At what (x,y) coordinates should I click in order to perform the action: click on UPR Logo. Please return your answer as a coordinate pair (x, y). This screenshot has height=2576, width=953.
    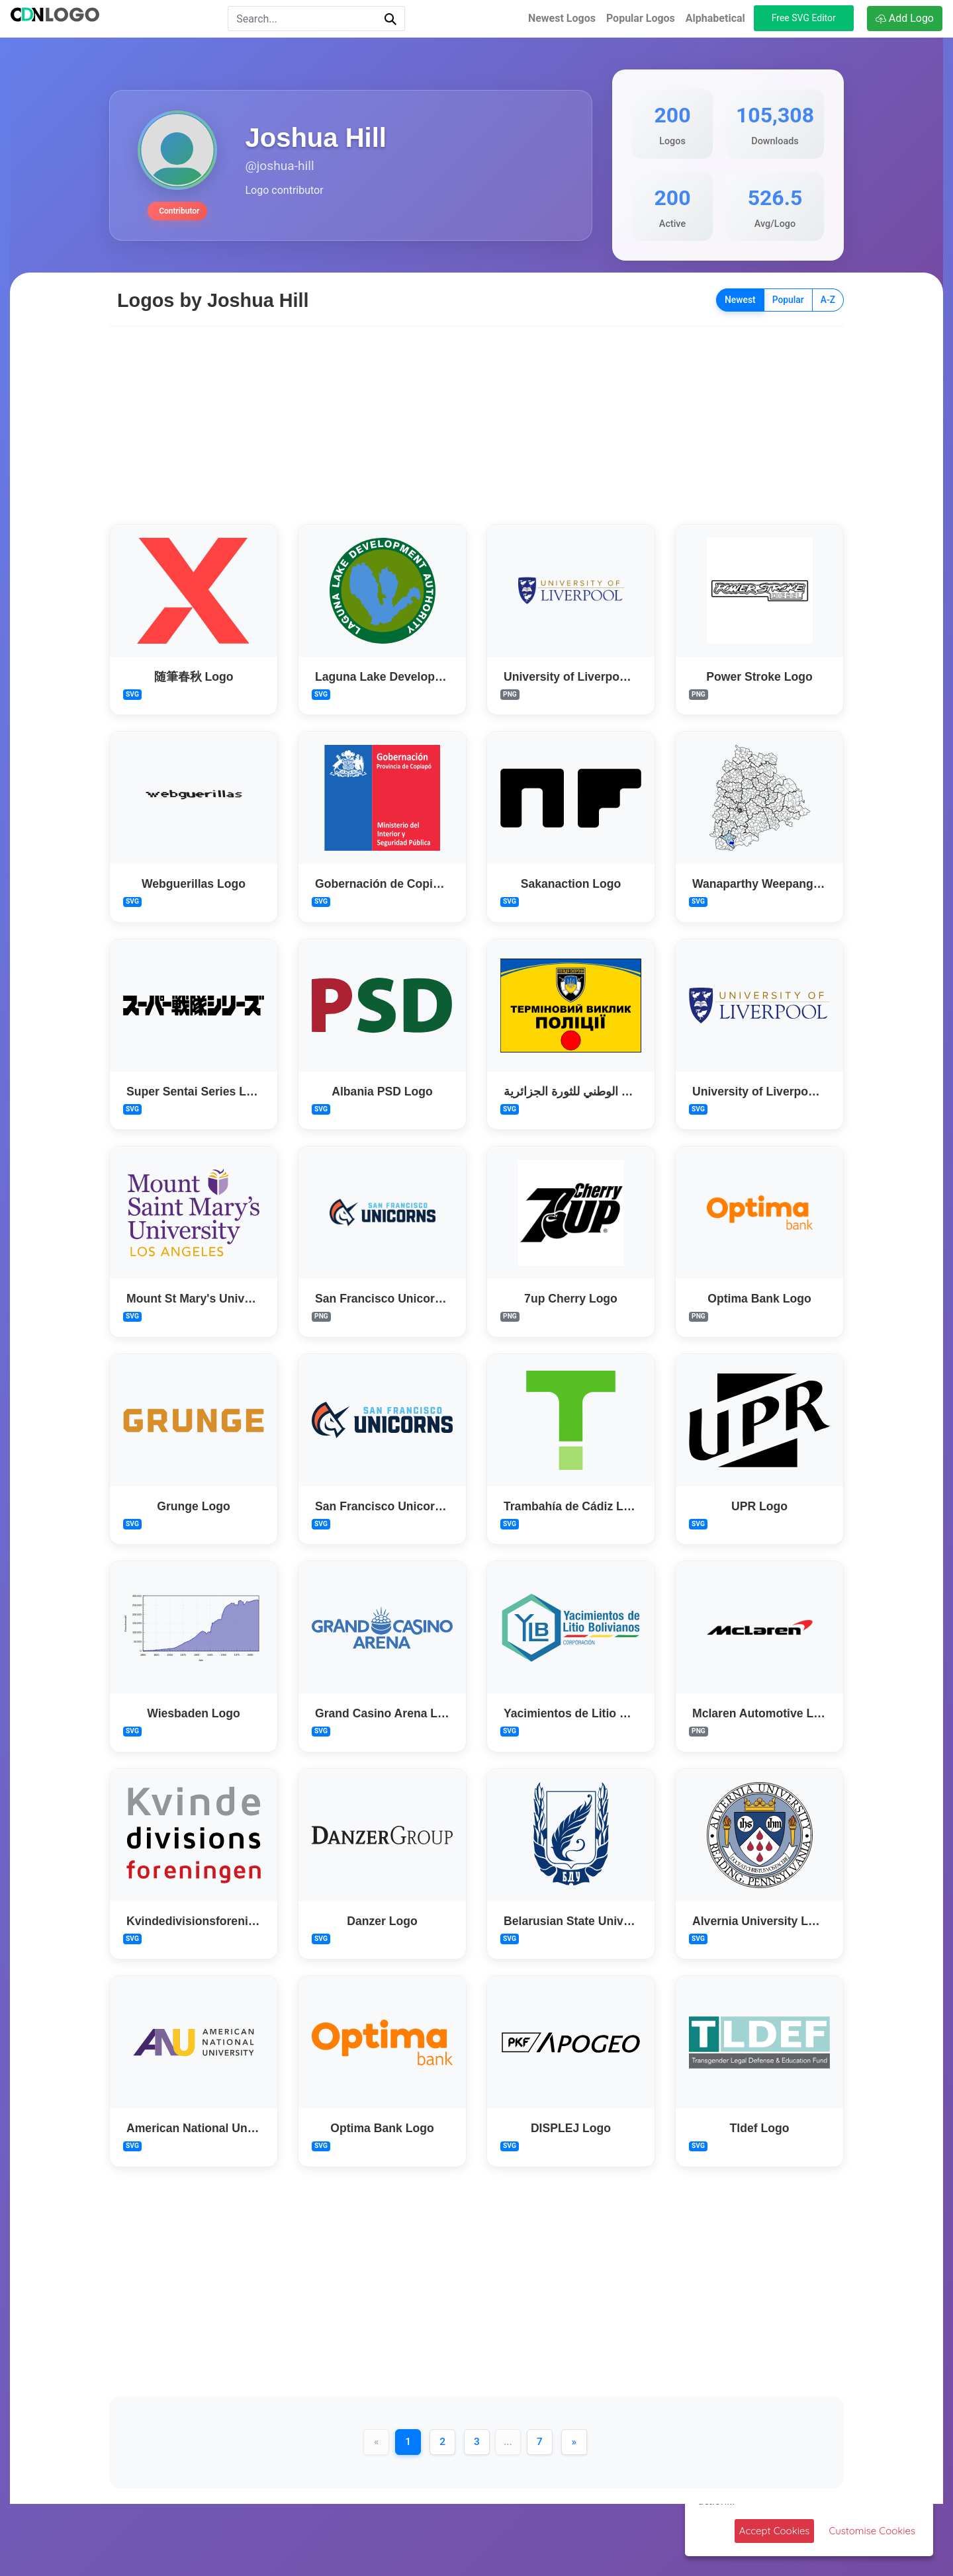
    Looking at the image, I should click on (759, 1505).